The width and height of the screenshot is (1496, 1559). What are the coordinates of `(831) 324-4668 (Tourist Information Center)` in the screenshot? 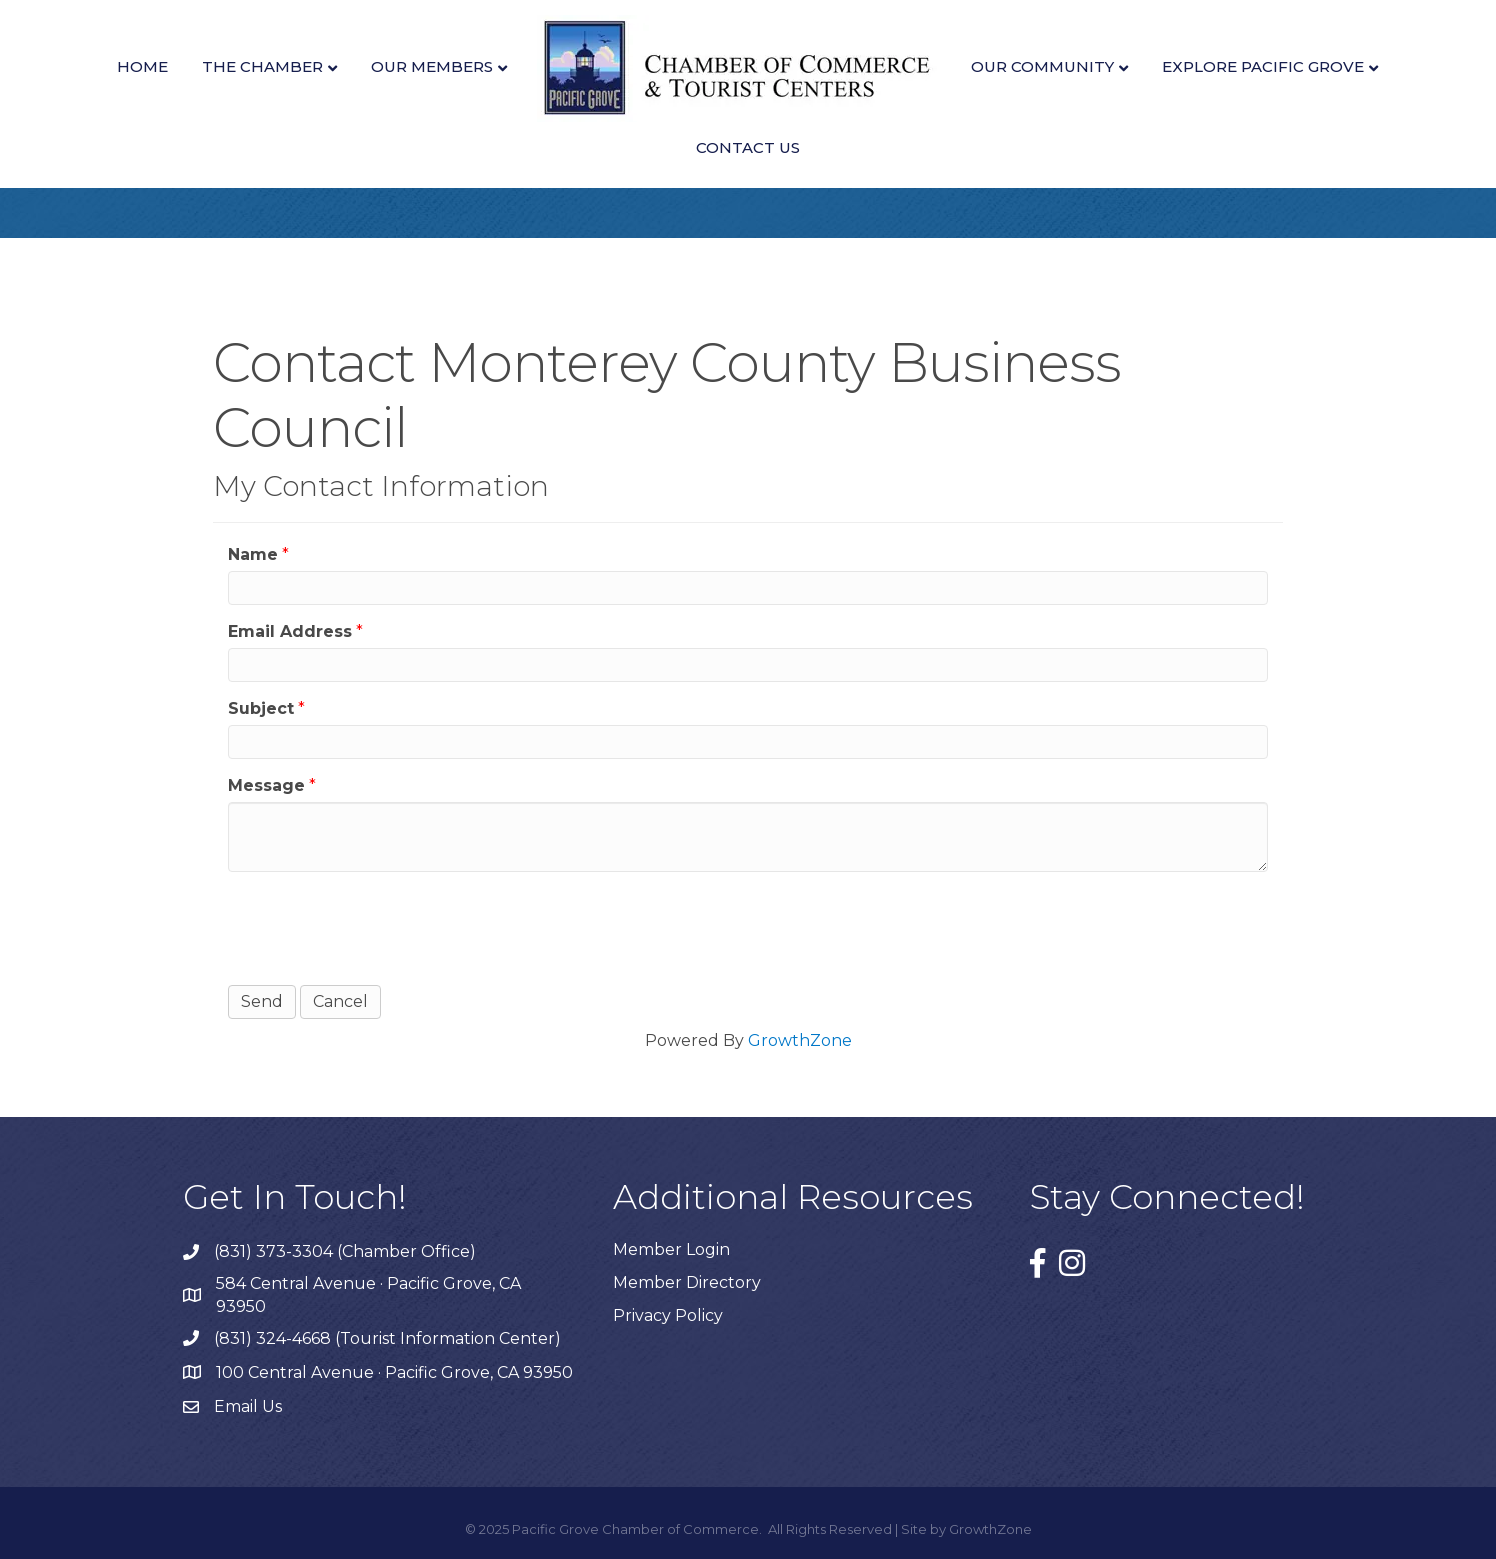 It's located at (387, 1338).